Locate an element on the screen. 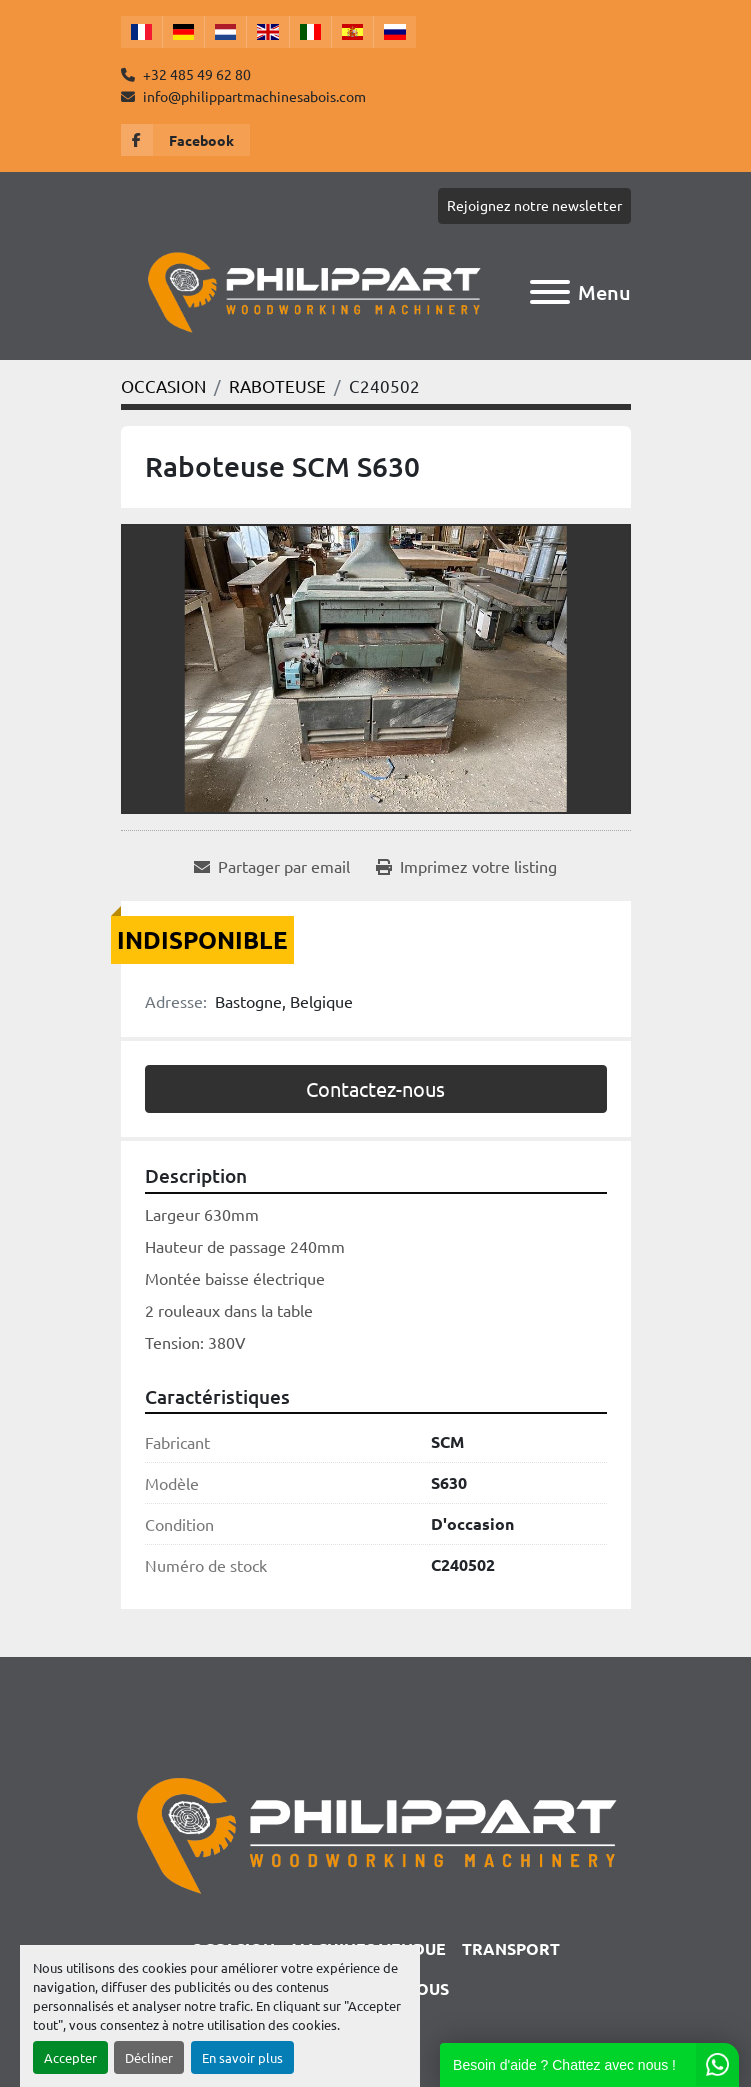 The image size is (751, 2087). Décliner is located at coordinates (149, 2057).